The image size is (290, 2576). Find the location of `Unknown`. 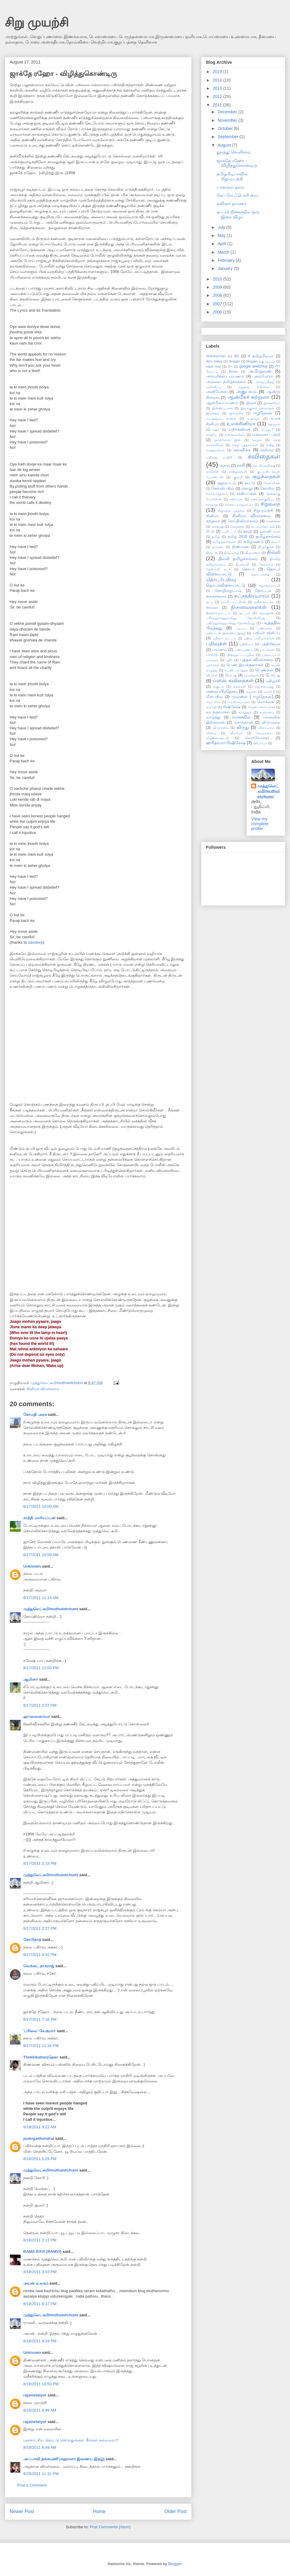

Unknown is located at coordinates (32, 1566).